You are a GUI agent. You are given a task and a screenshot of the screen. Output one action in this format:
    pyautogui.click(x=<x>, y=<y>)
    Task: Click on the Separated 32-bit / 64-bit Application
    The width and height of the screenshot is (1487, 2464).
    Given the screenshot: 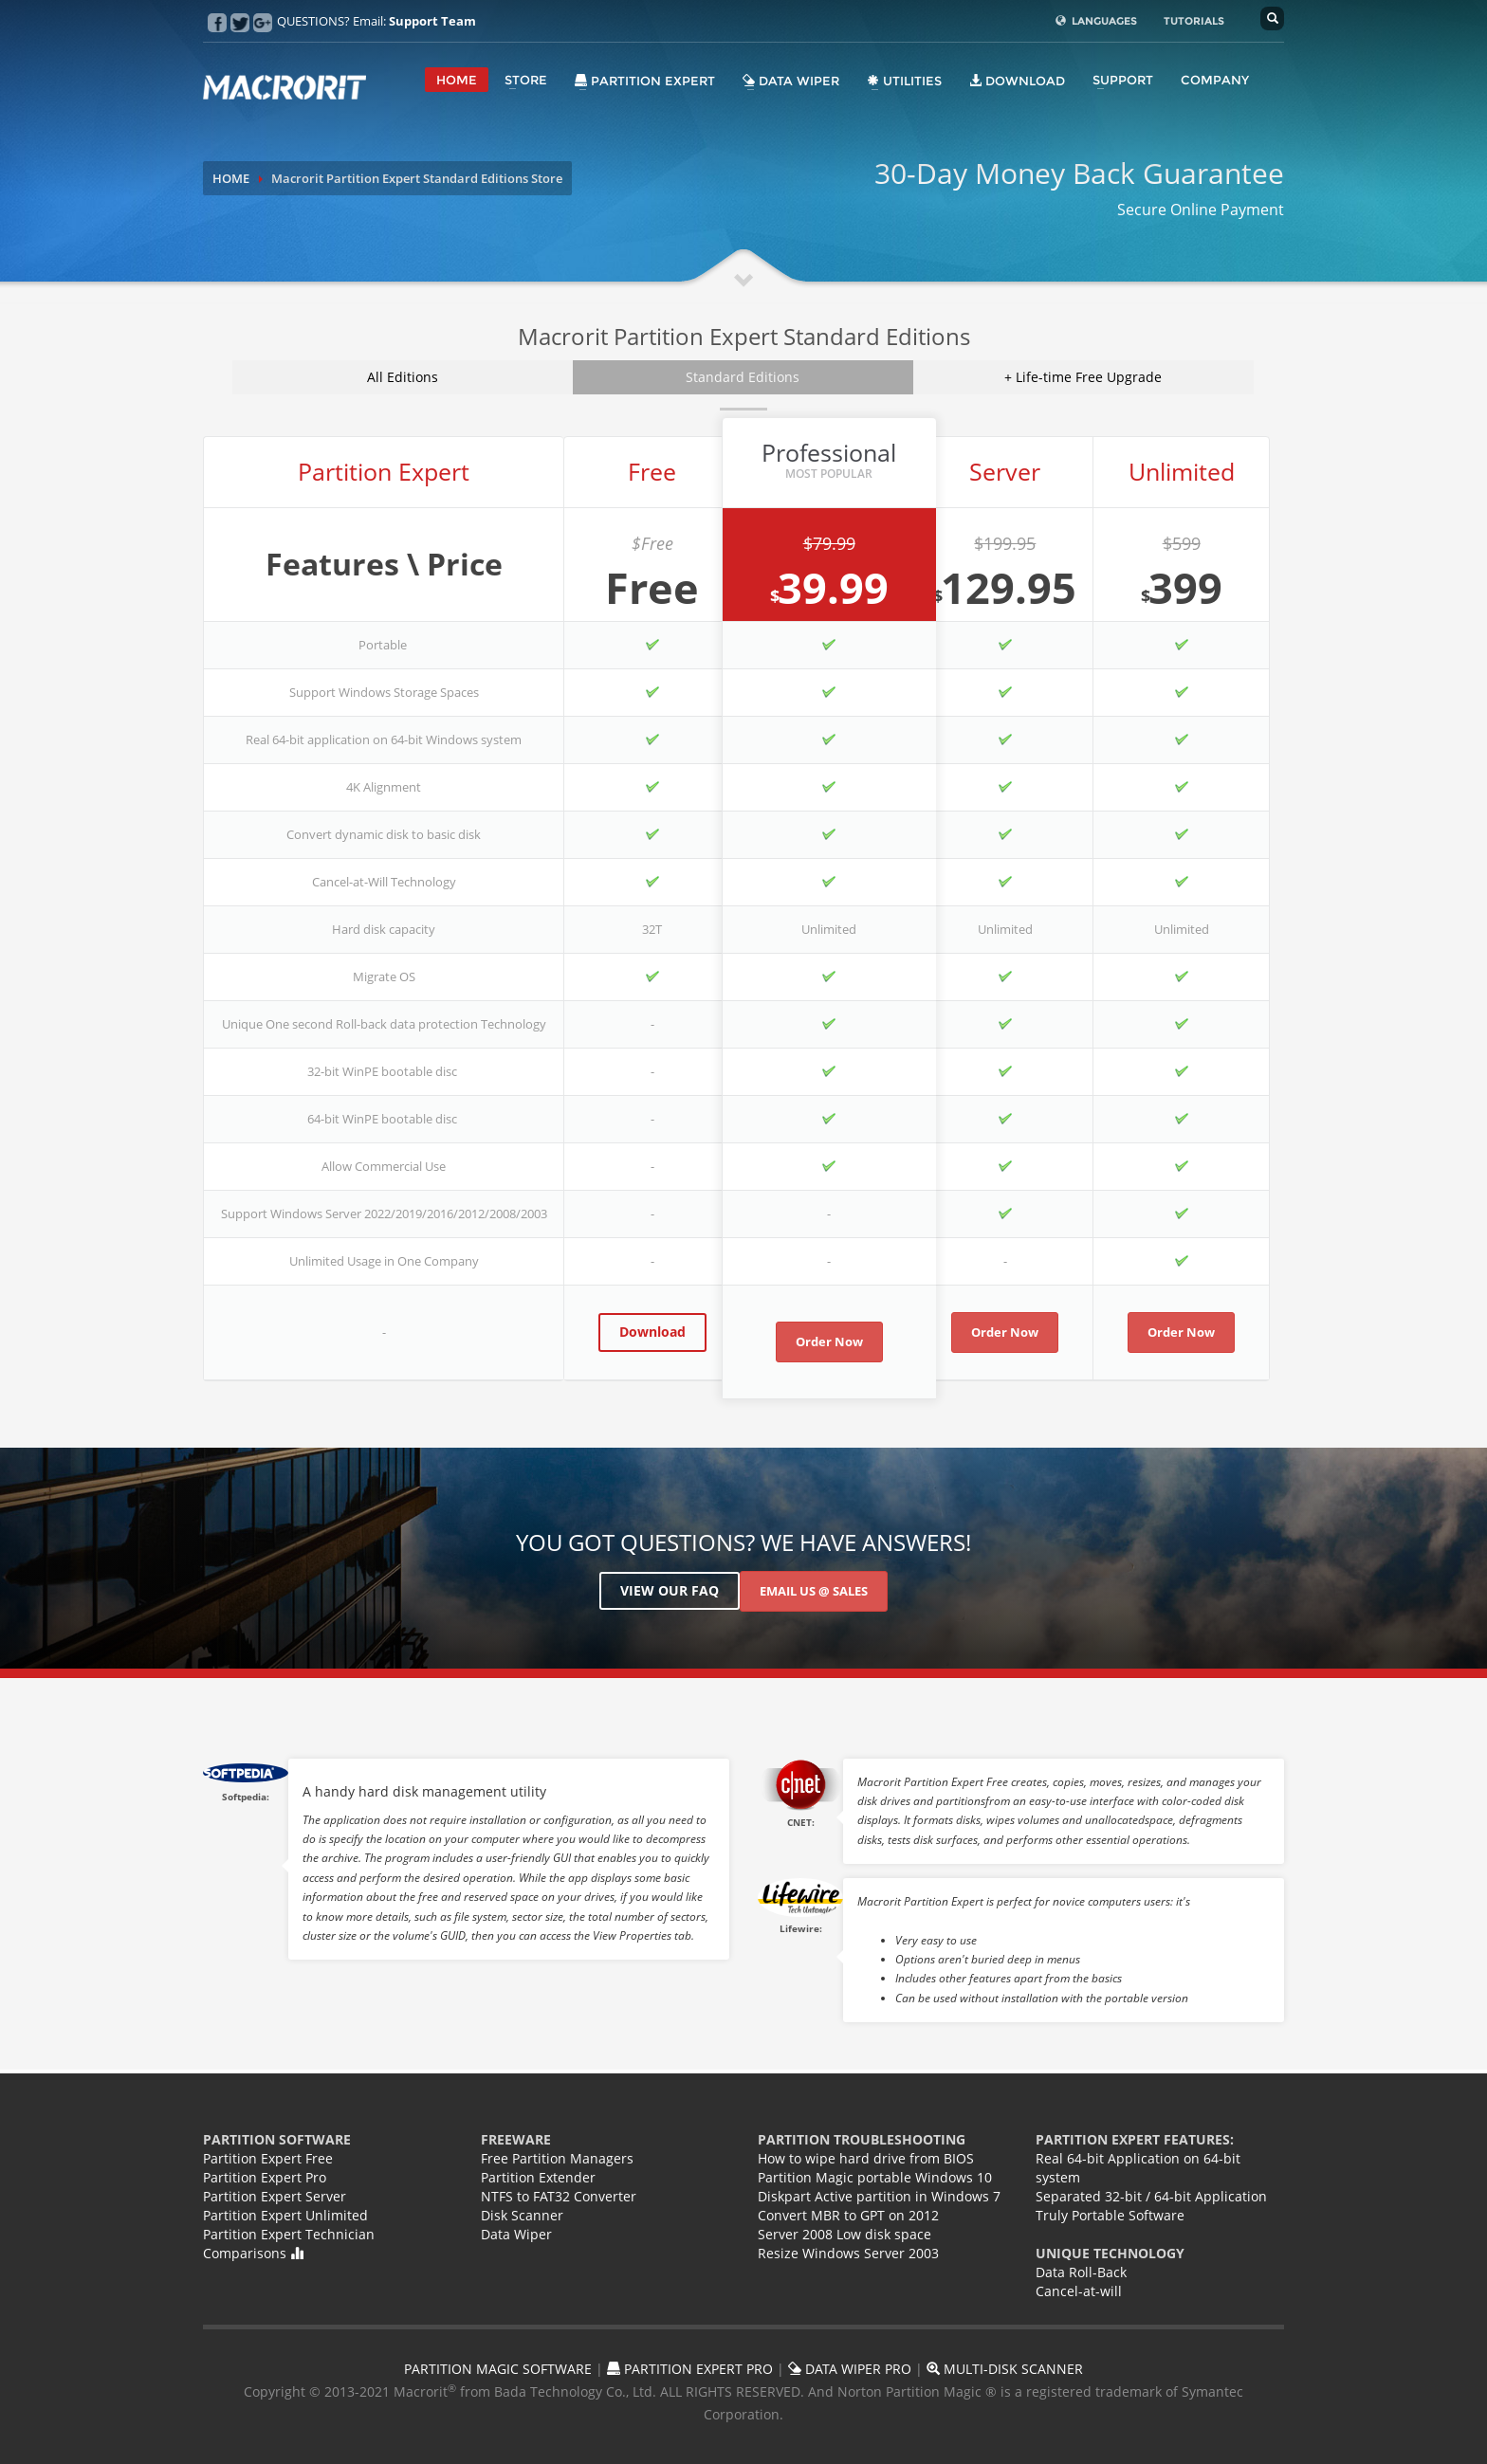 What is the action you would take?
    pyautogui.click(x=1151, y=2196)
    